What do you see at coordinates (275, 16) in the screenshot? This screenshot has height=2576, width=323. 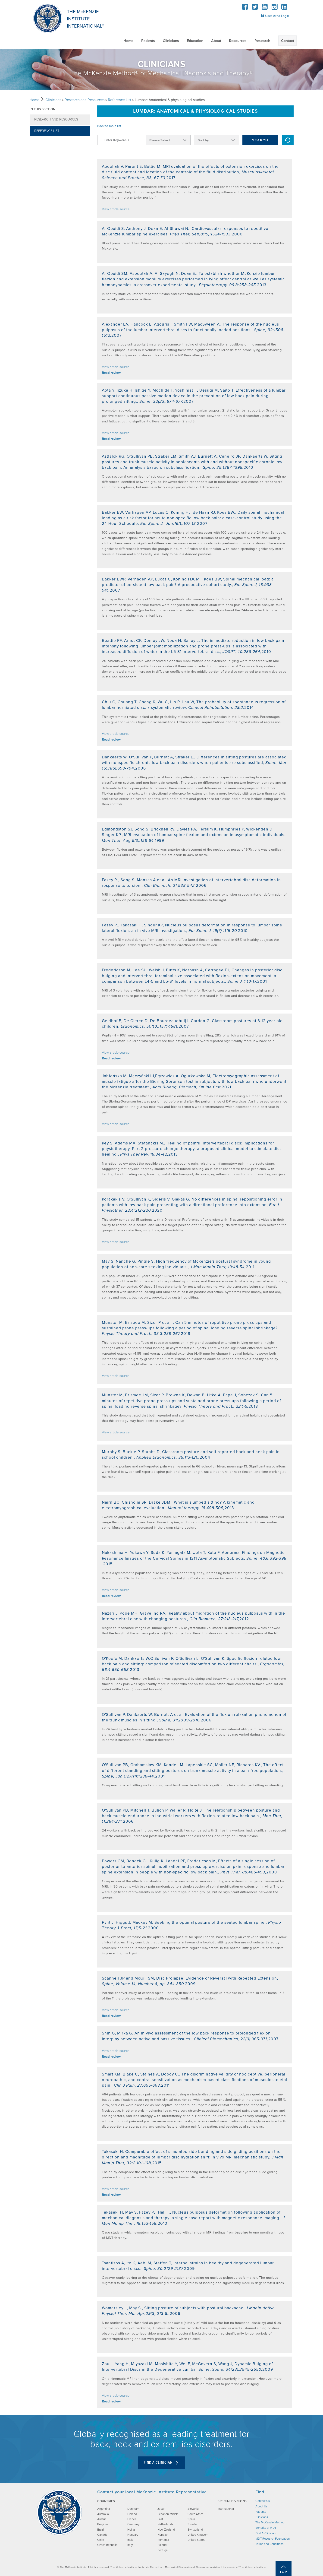 I see `User Area Login` at bounding box center [275, 16].